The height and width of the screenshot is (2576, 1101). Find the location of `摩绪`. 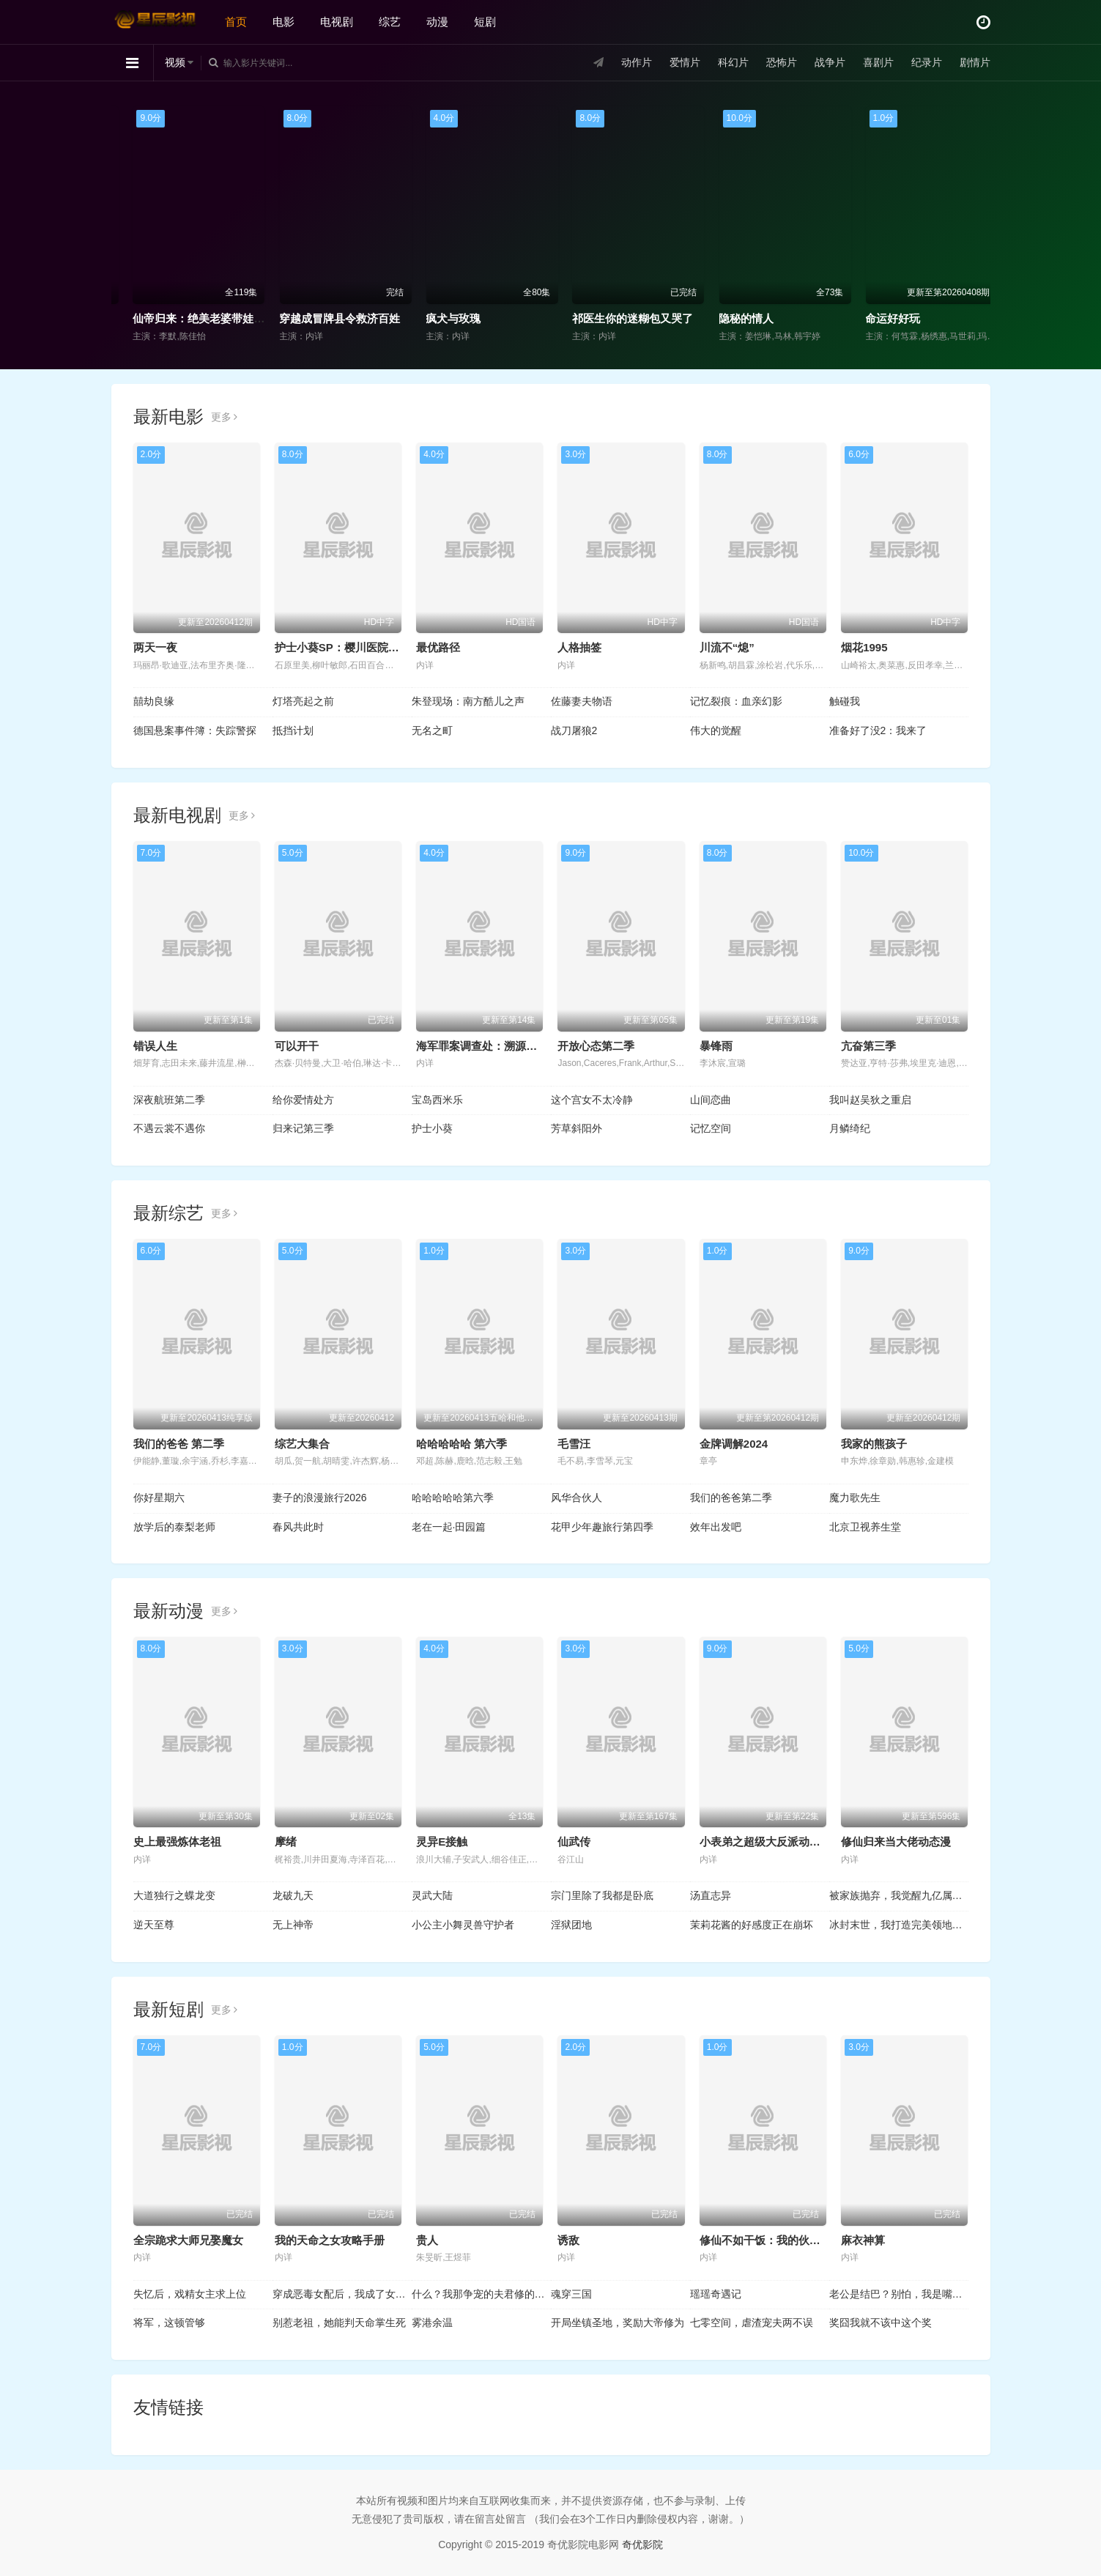

摩绪 is located at coordinates (286, 1841).